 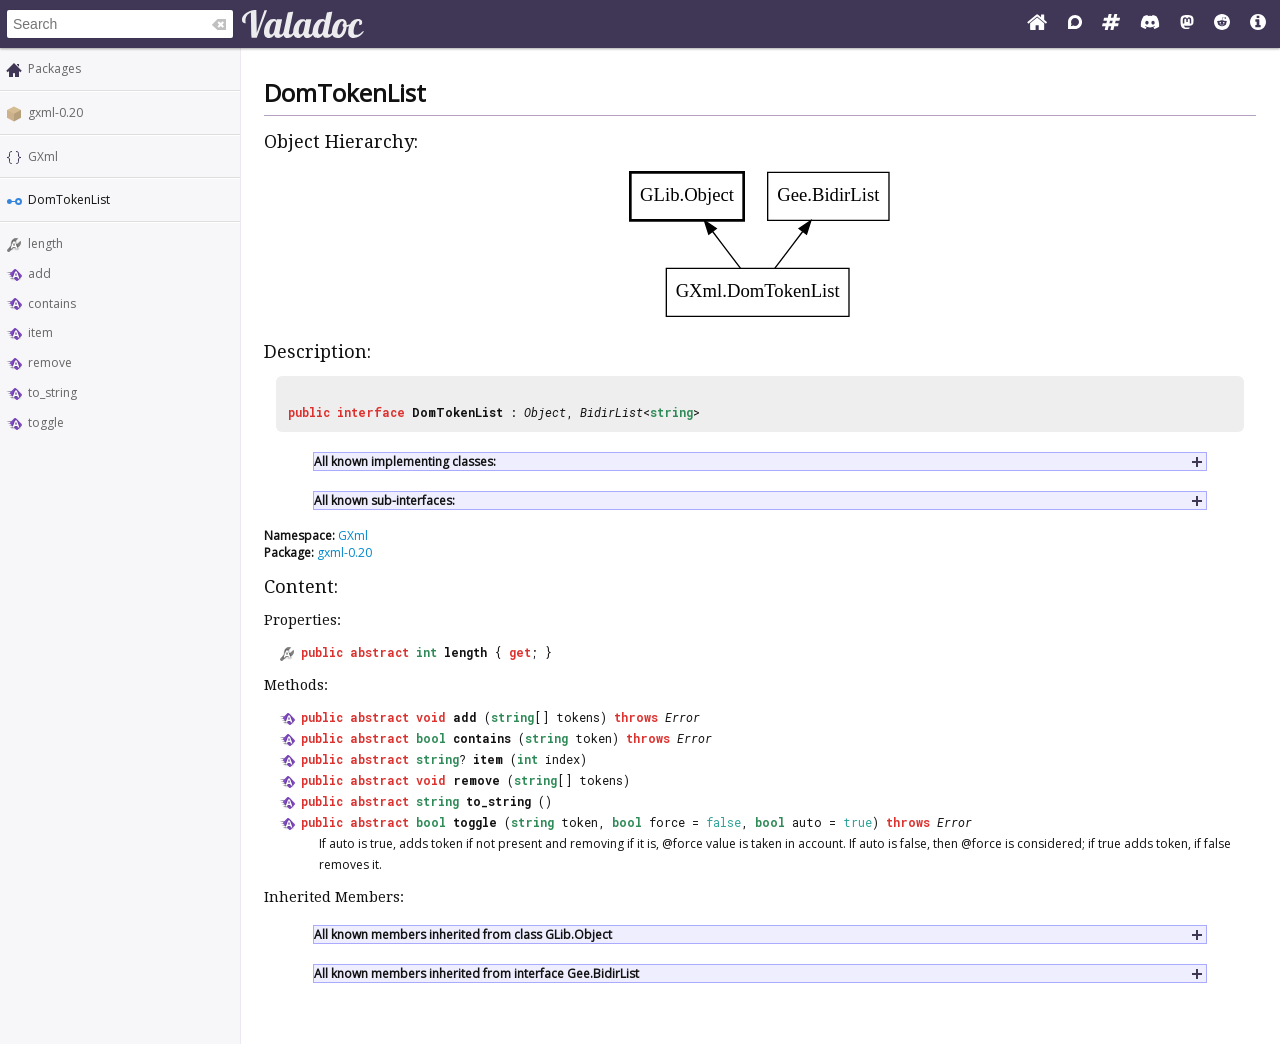 I want to click on BidirList, so click(x=611, y=412).